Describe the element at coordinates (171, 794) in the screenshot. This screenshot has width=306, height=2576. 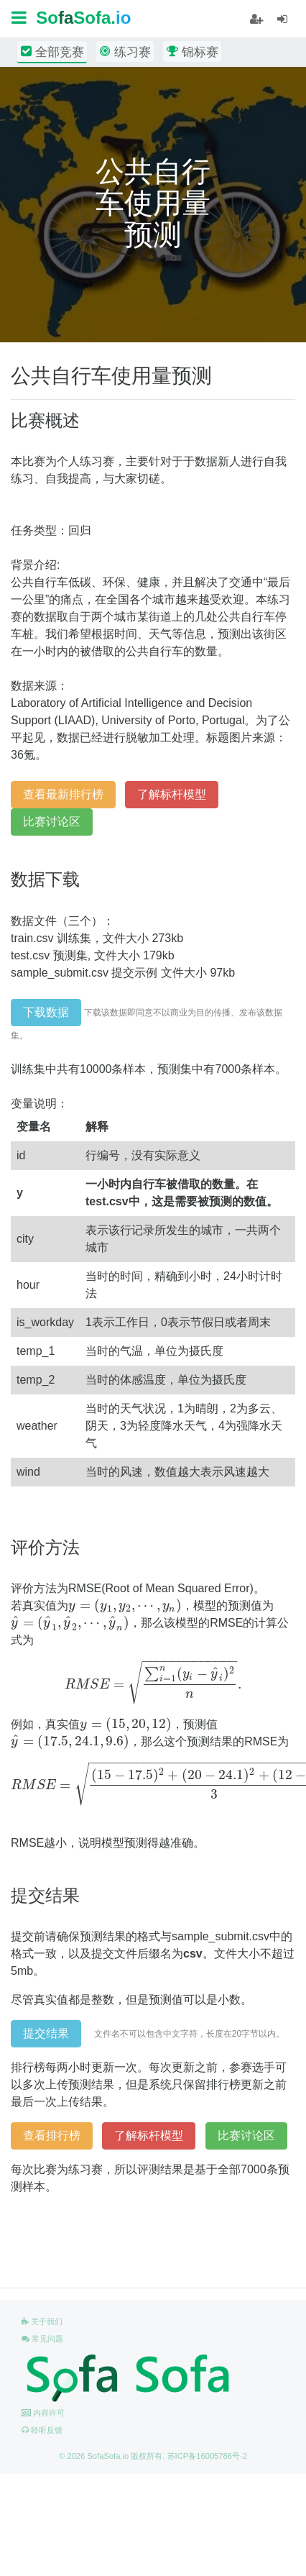
I see `了解标杆模型` at that location.